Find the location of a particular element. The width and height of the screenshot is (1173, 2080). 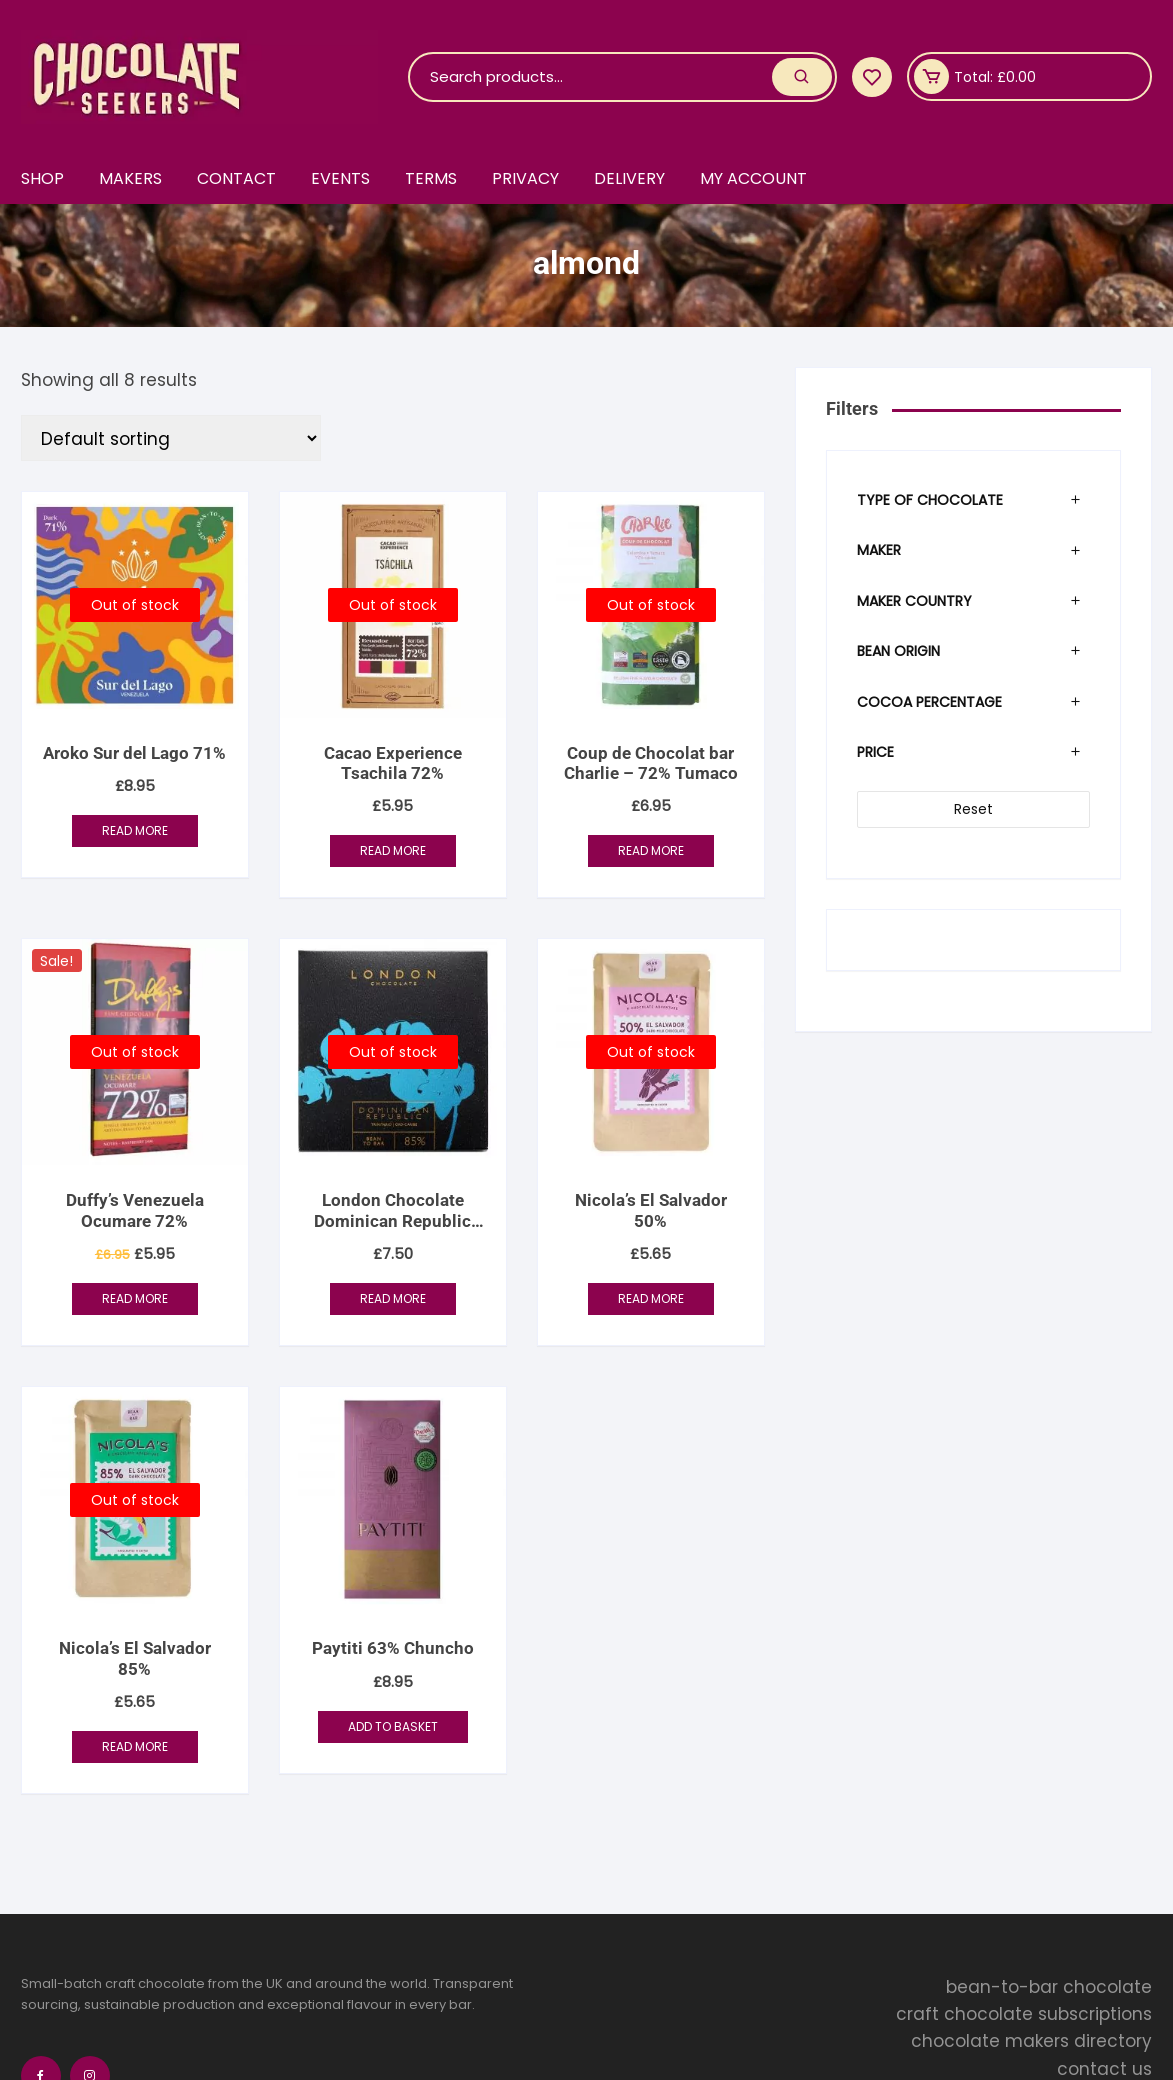

[Shop order] is located at coordinates (171, 438).